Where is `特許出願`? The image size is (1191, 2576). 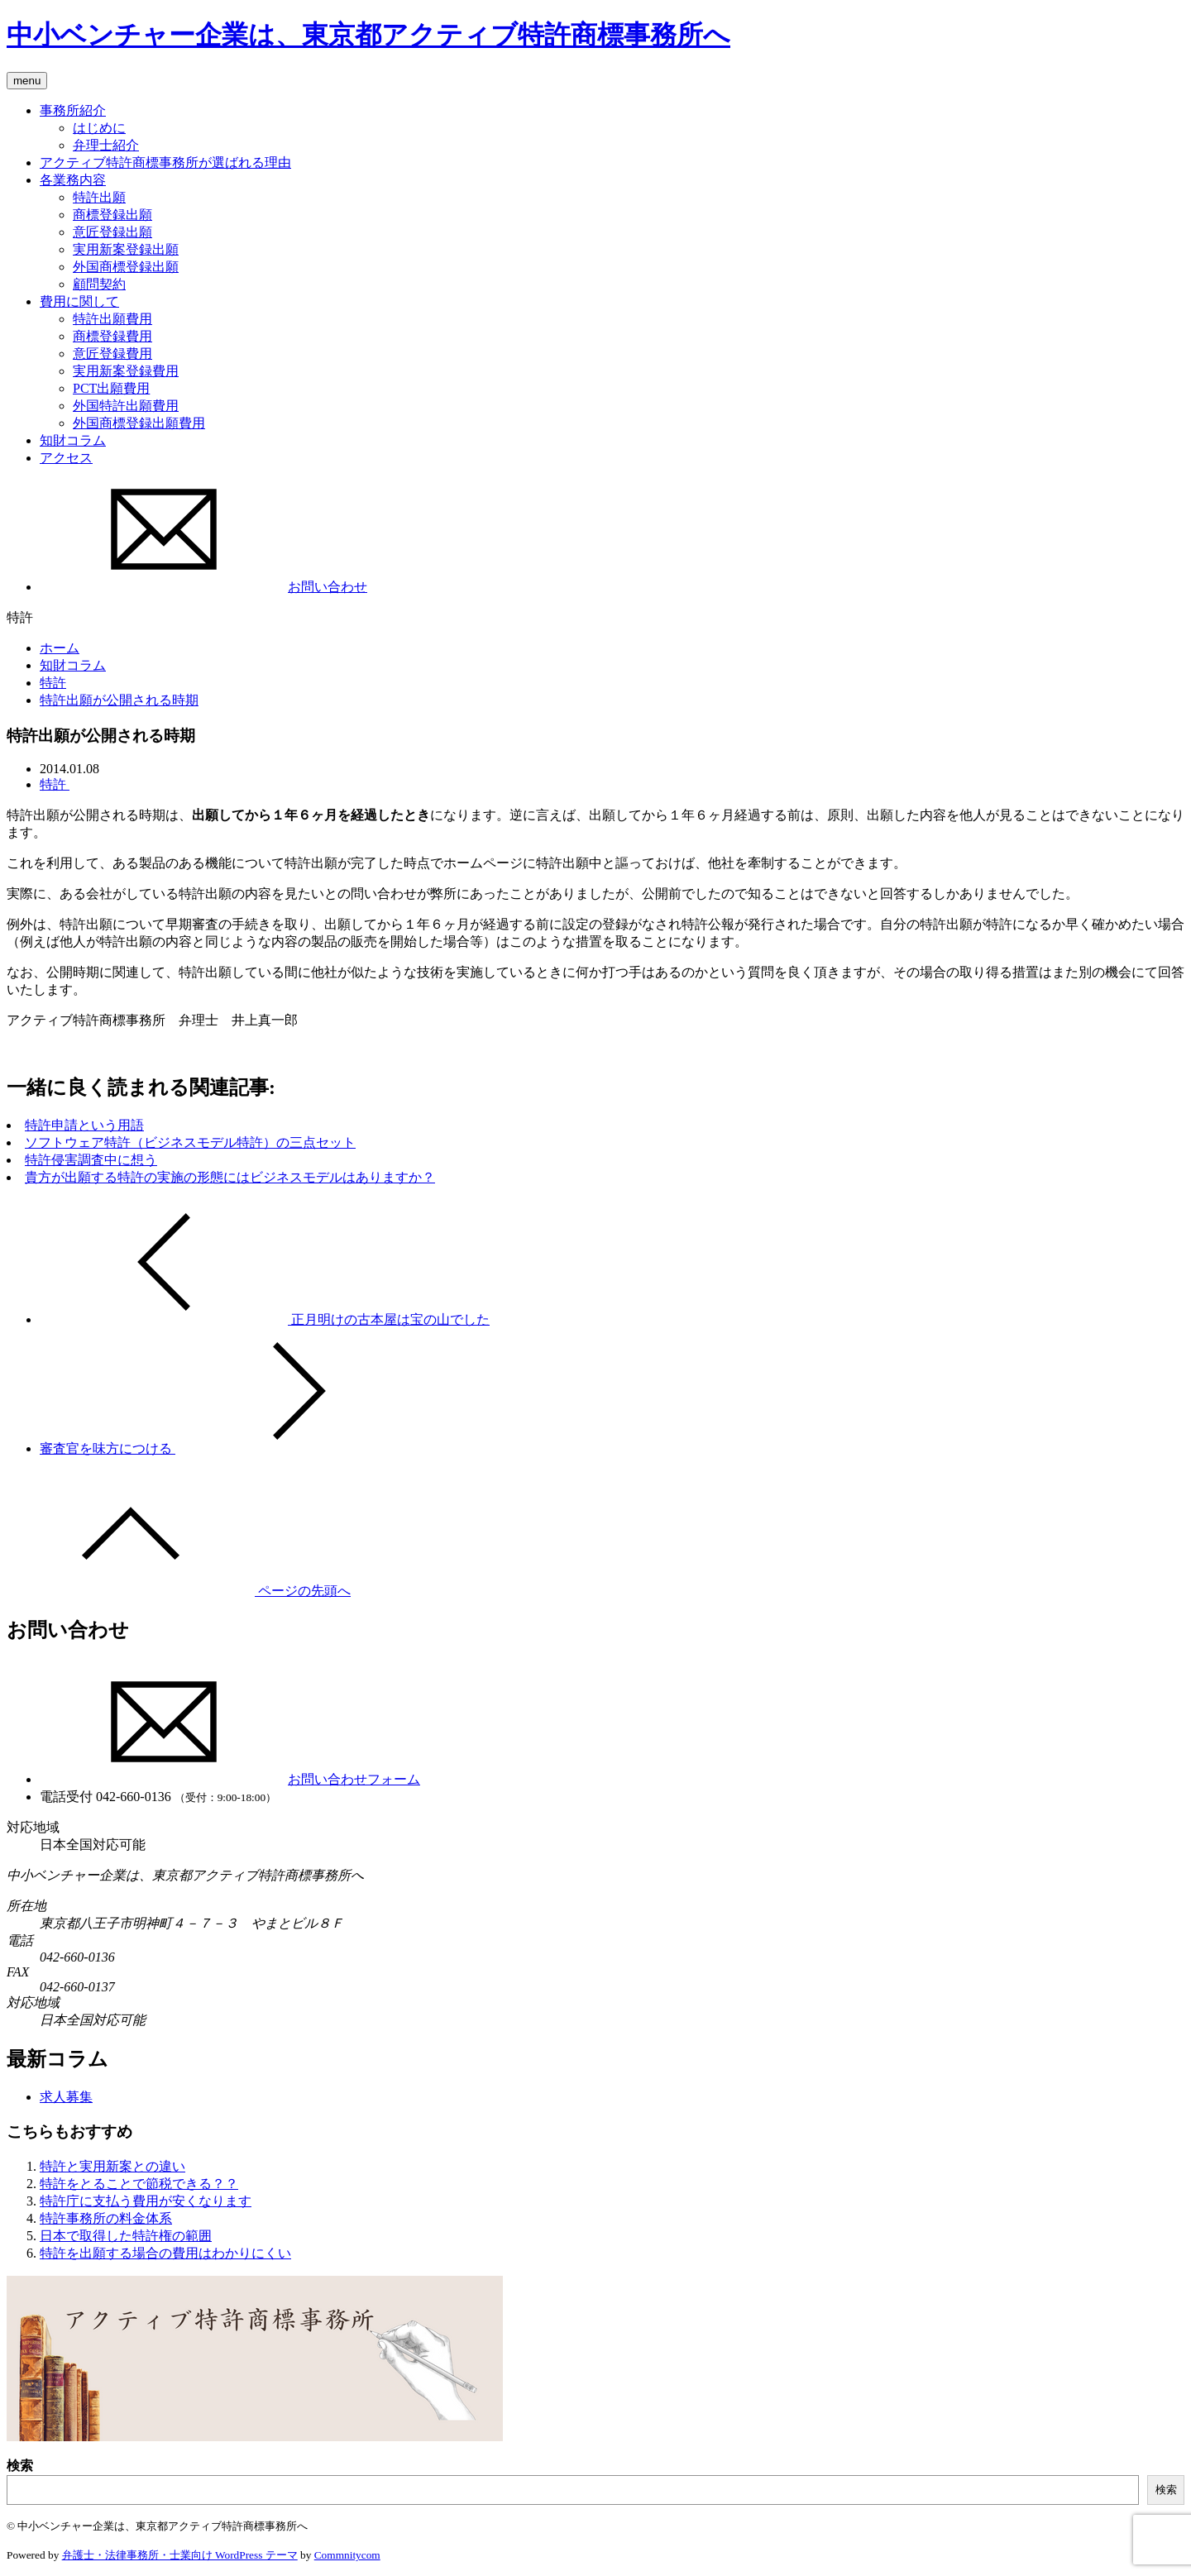 特許出願 is located at coordinates (99, 197).